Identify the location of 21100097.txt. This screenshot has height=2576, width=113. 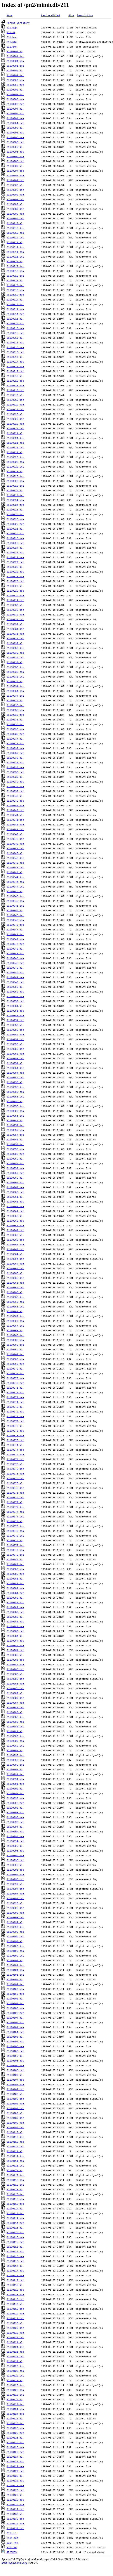
(15, 1898).